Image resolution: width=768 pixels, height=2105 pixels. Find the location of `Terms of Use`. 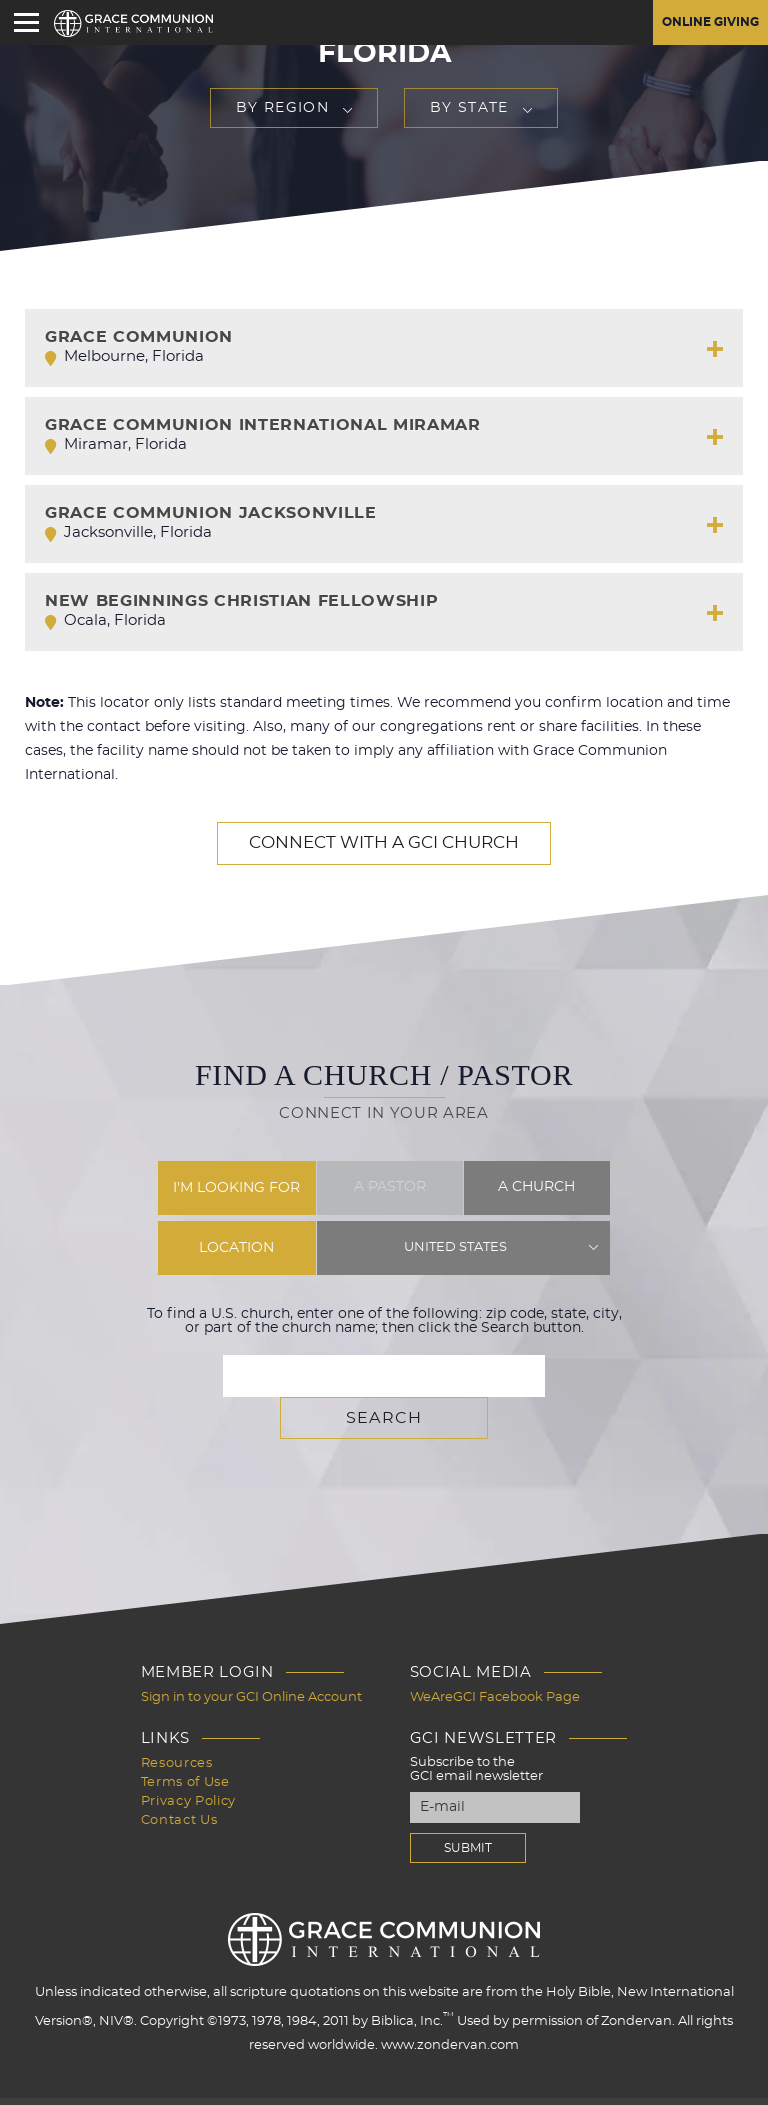

Terms of Use is located at coordinates (185, 1736).